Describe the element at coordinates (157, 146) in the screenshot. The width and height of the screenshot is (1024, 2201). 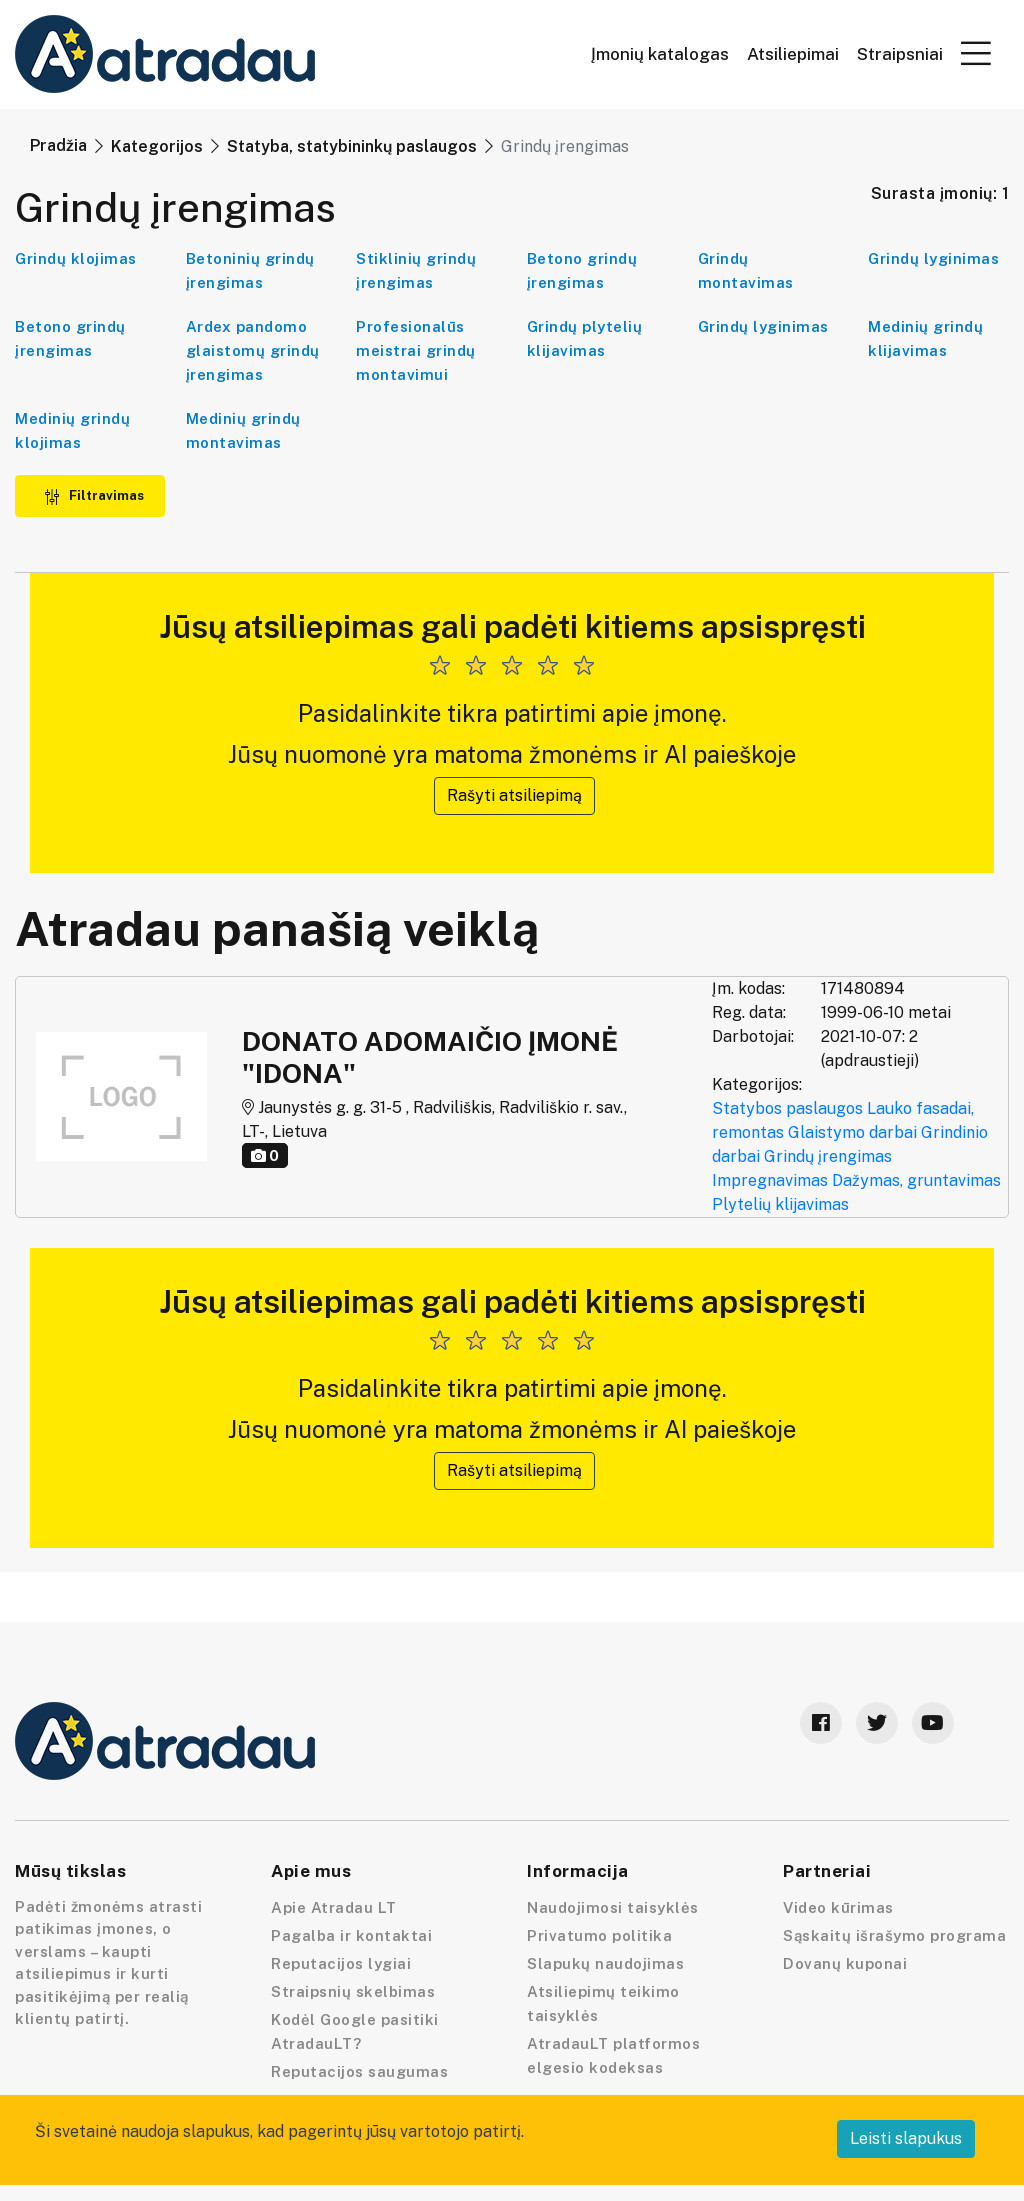
I see `Kategorijos` at that location.